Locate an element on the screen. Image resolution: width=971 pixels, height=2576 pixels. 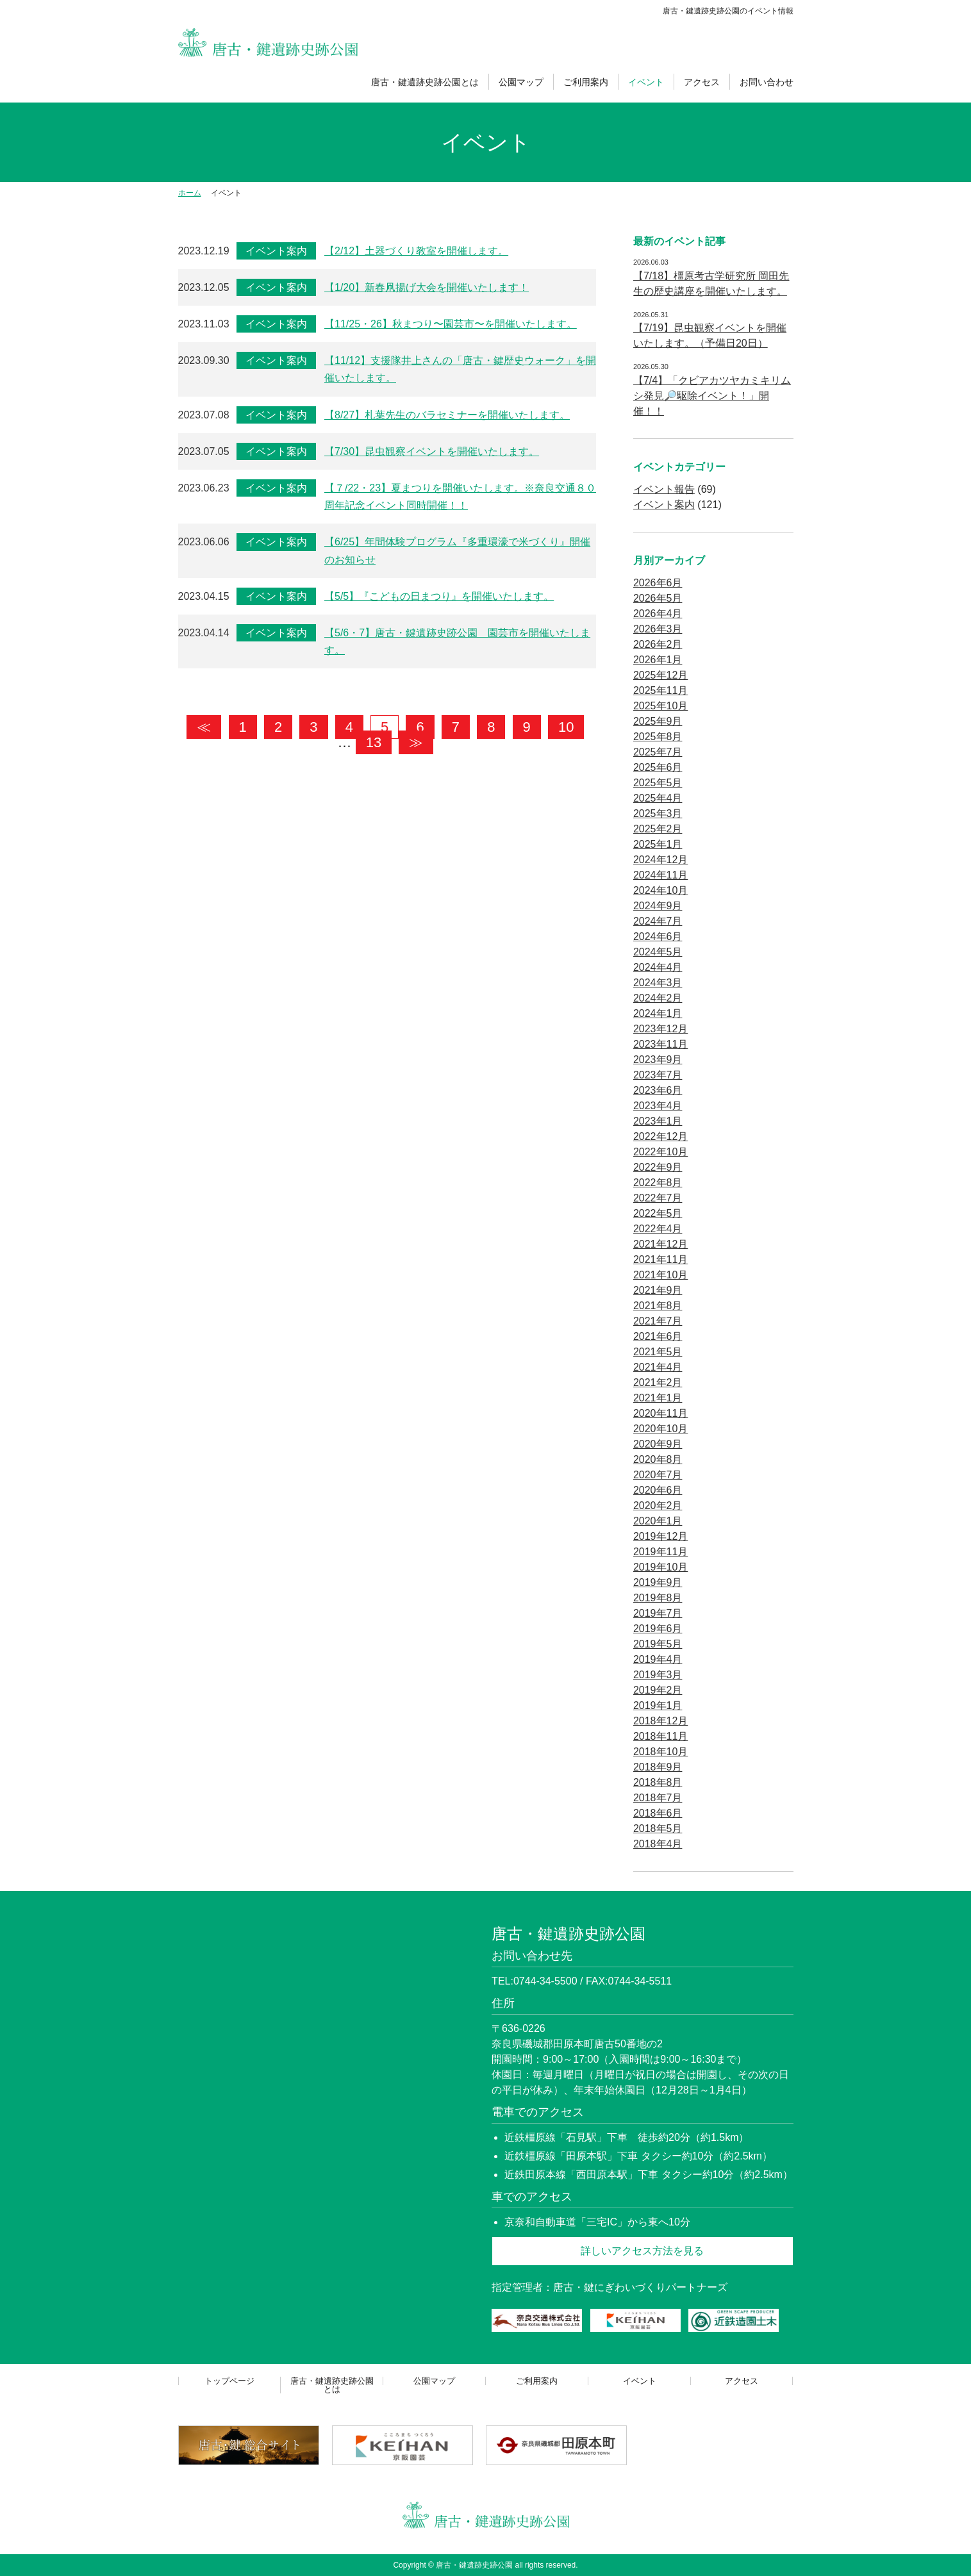
2022年8月 is located at coordinates (658, 1182).